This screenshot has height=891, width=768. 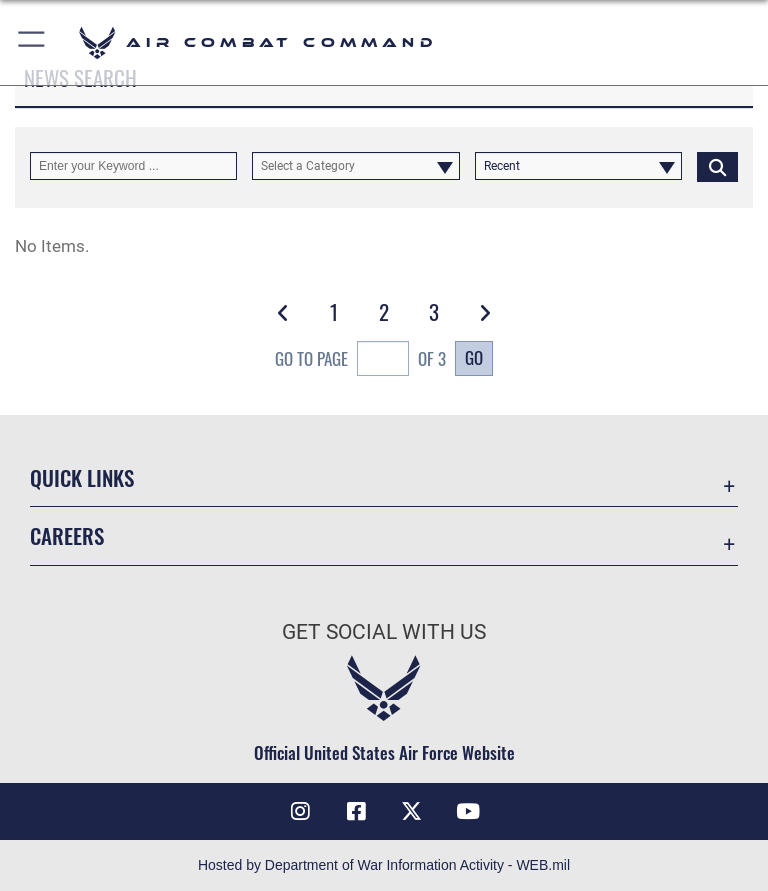 I want to click on [Go to Page 1], so click(x=333, y=312).